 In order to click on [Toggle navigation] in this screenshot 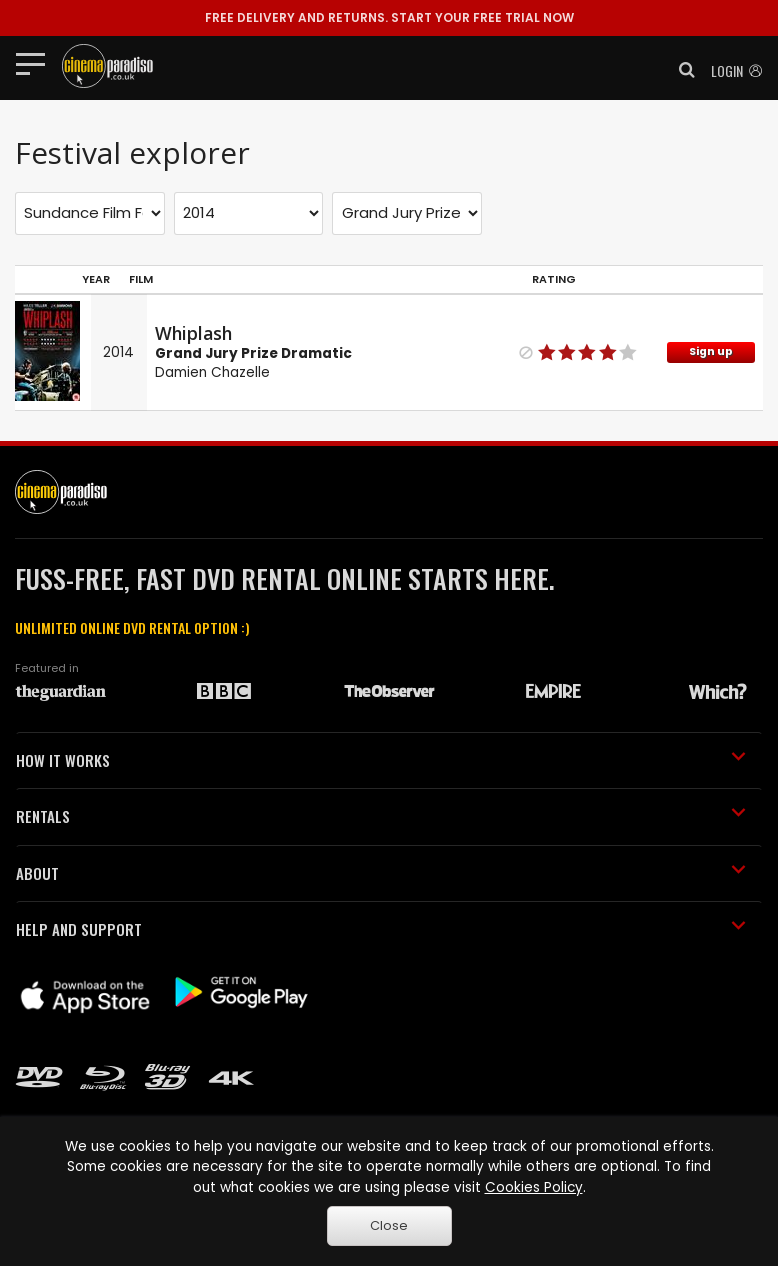, I will do `click(36, 63)`.